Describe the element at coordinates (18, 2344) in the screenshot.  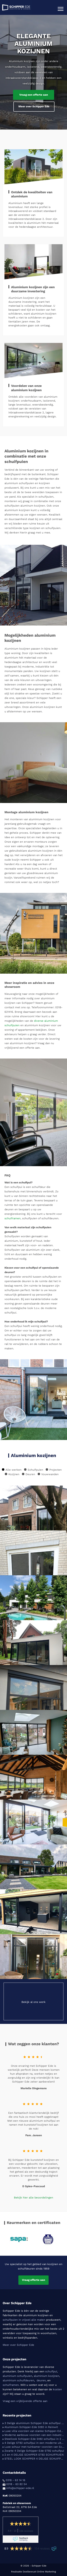
I see `Meer over Schipper Ede` at that location.